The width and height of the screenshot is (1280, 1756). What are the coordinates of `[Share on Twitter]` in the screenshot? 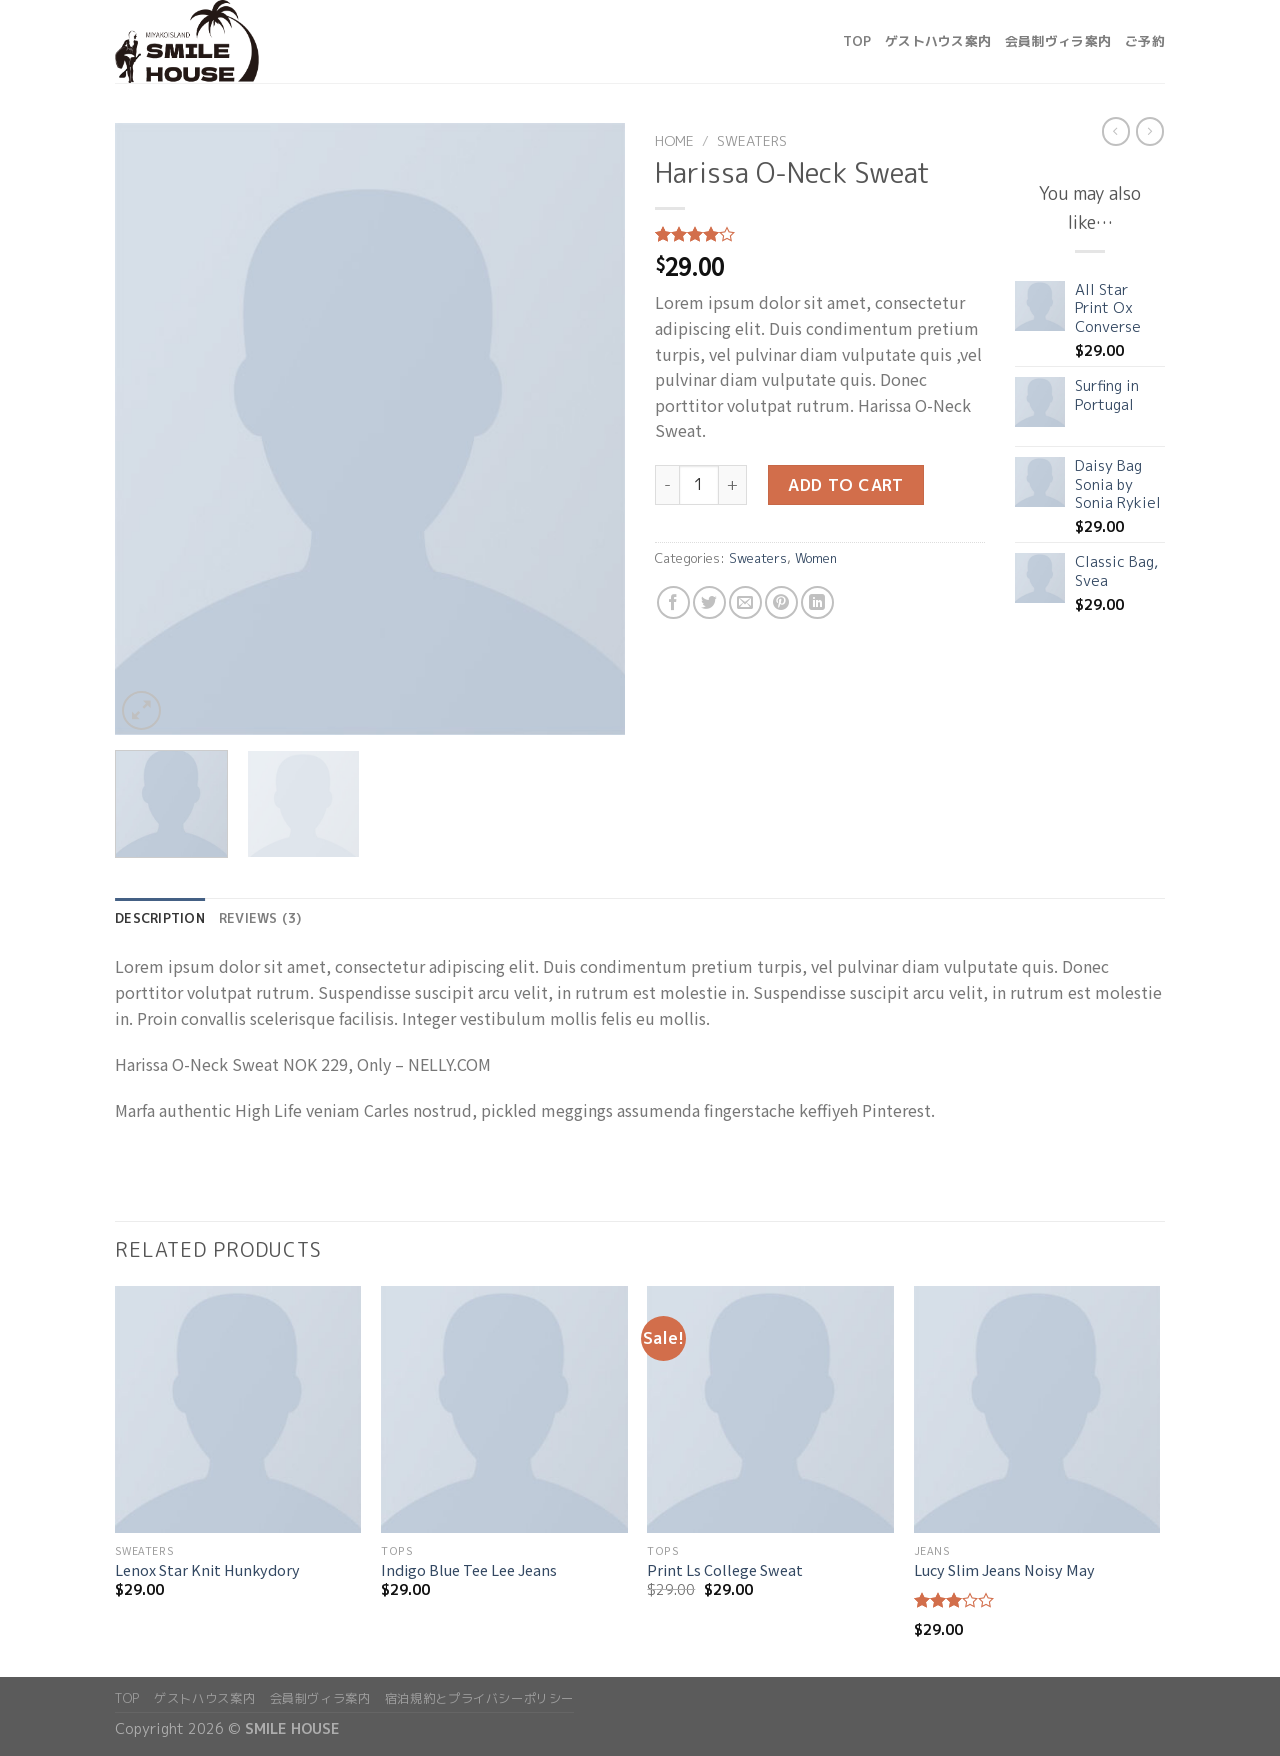 It's located at (709, 602).